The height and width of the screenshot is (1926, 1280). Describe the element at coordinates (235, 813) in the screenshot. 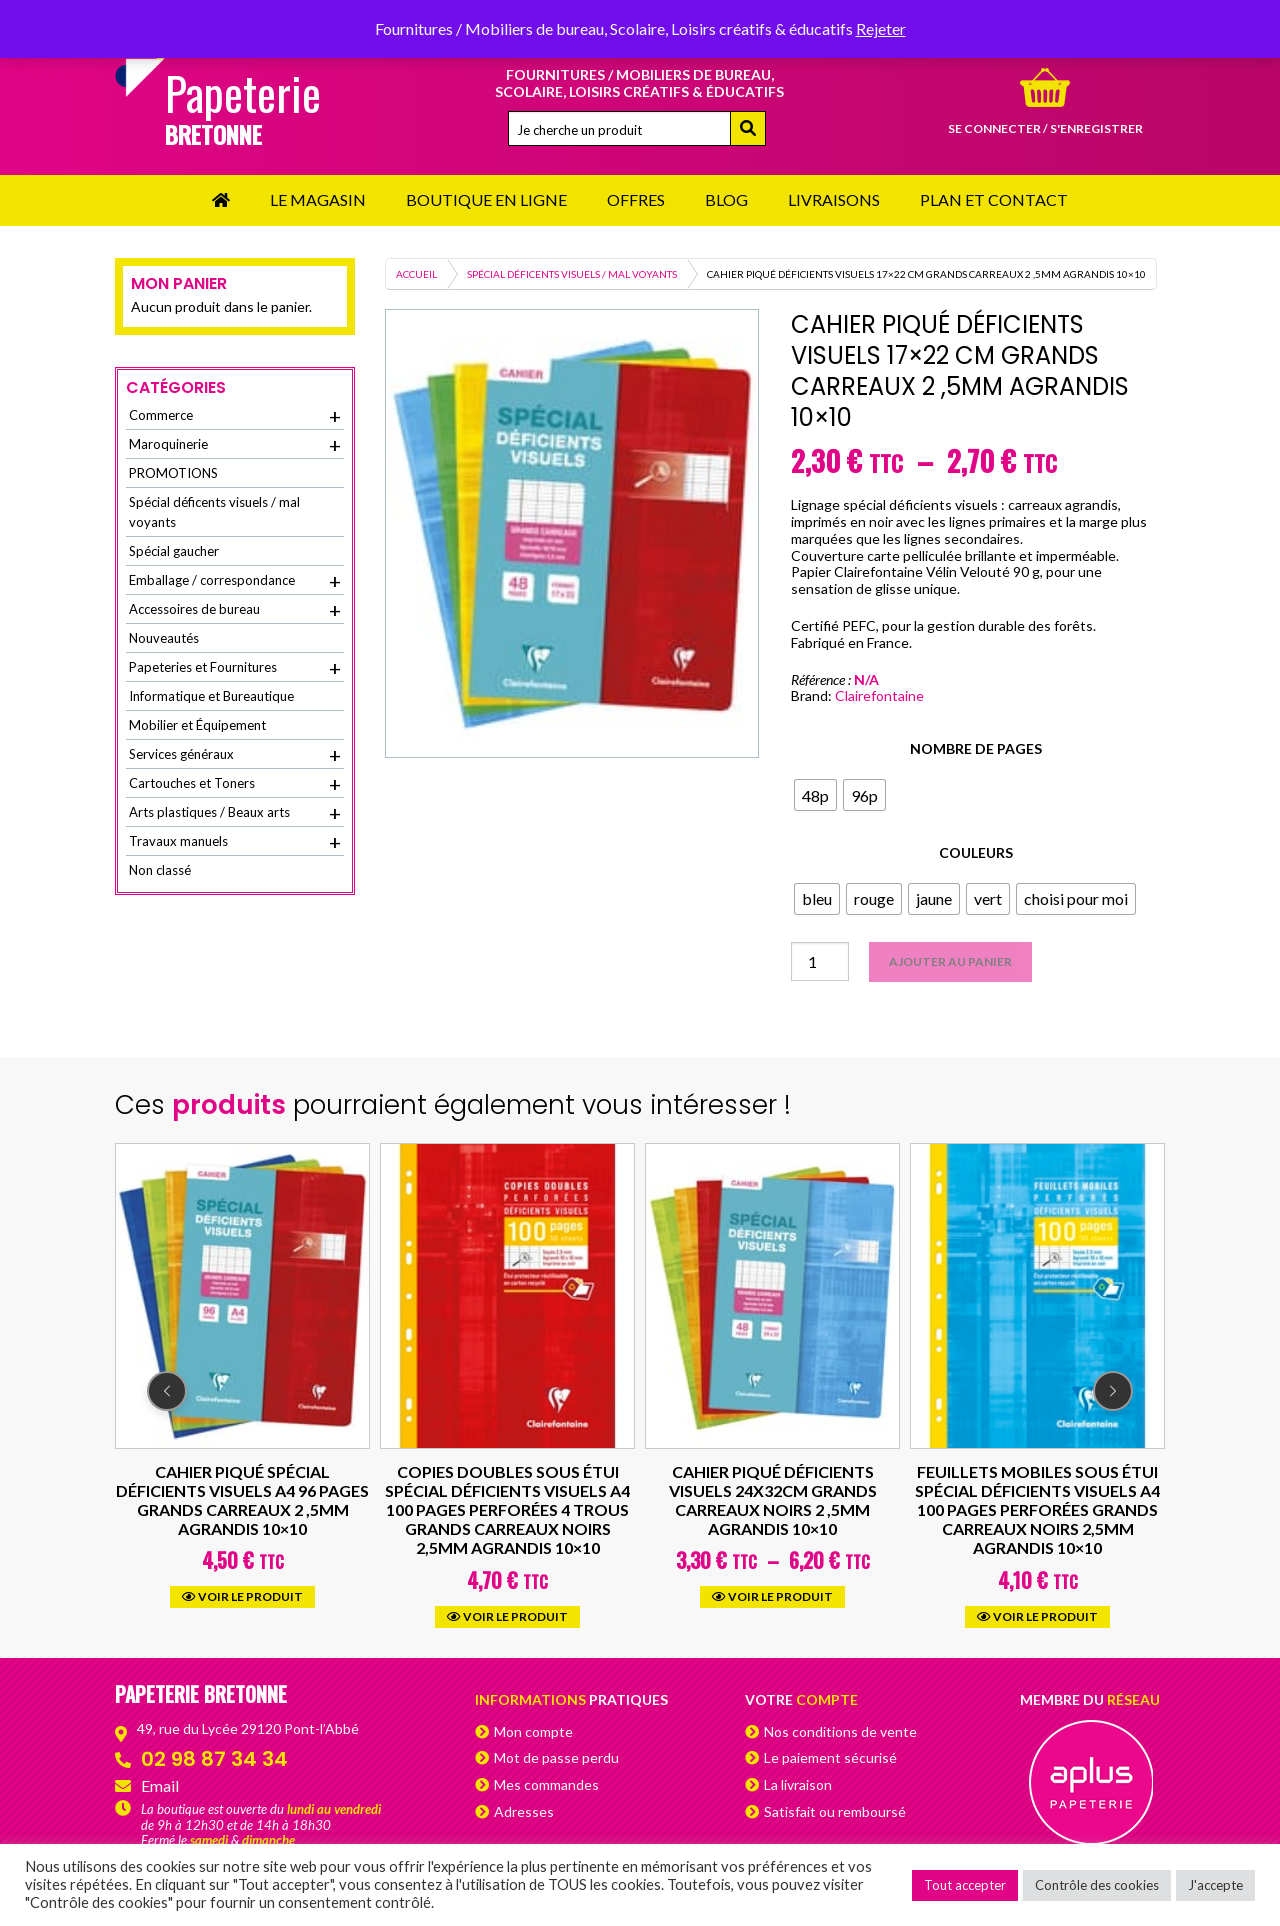

I see `Arts plastiques / Beaux arts` at that location.